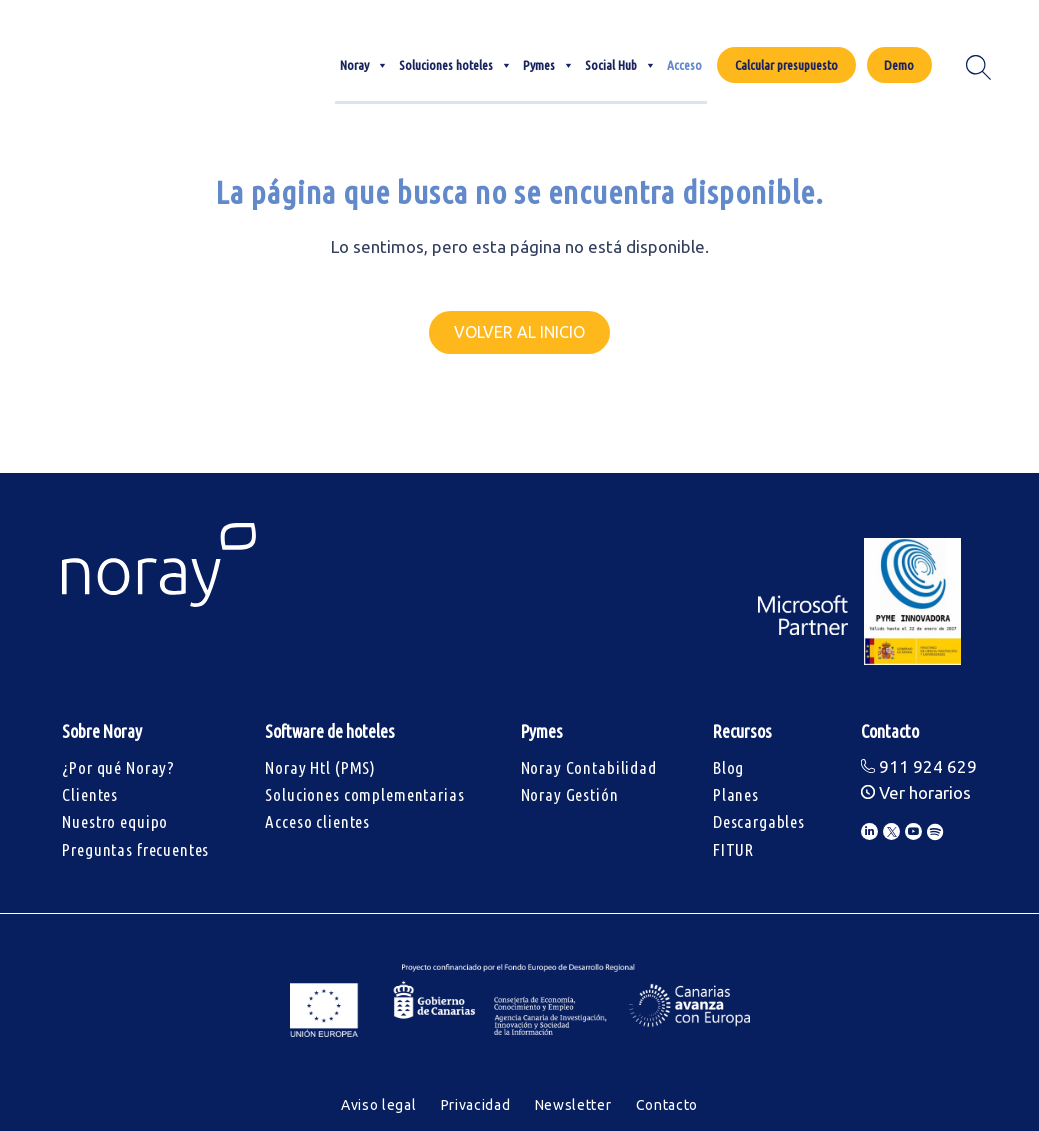 The height and width of the screenshot is (1131, 1039). What do you see at coordinates (379, 1105) in the screenshot?
I see `Aviso legal` at bounding box center [379, 1105].